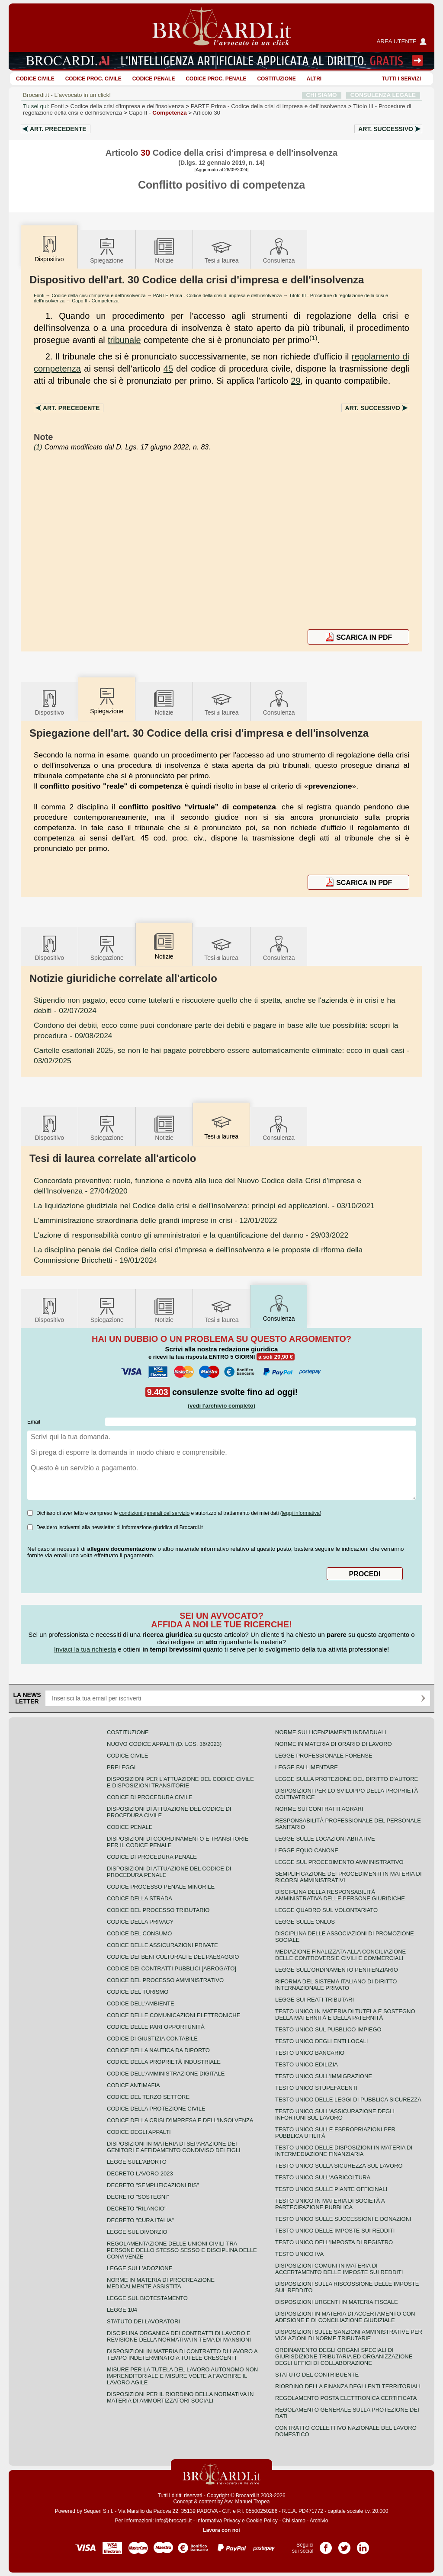  Describe the element at coordinates (319, 2521) in the screenshot. I see `Archivio` at that location.